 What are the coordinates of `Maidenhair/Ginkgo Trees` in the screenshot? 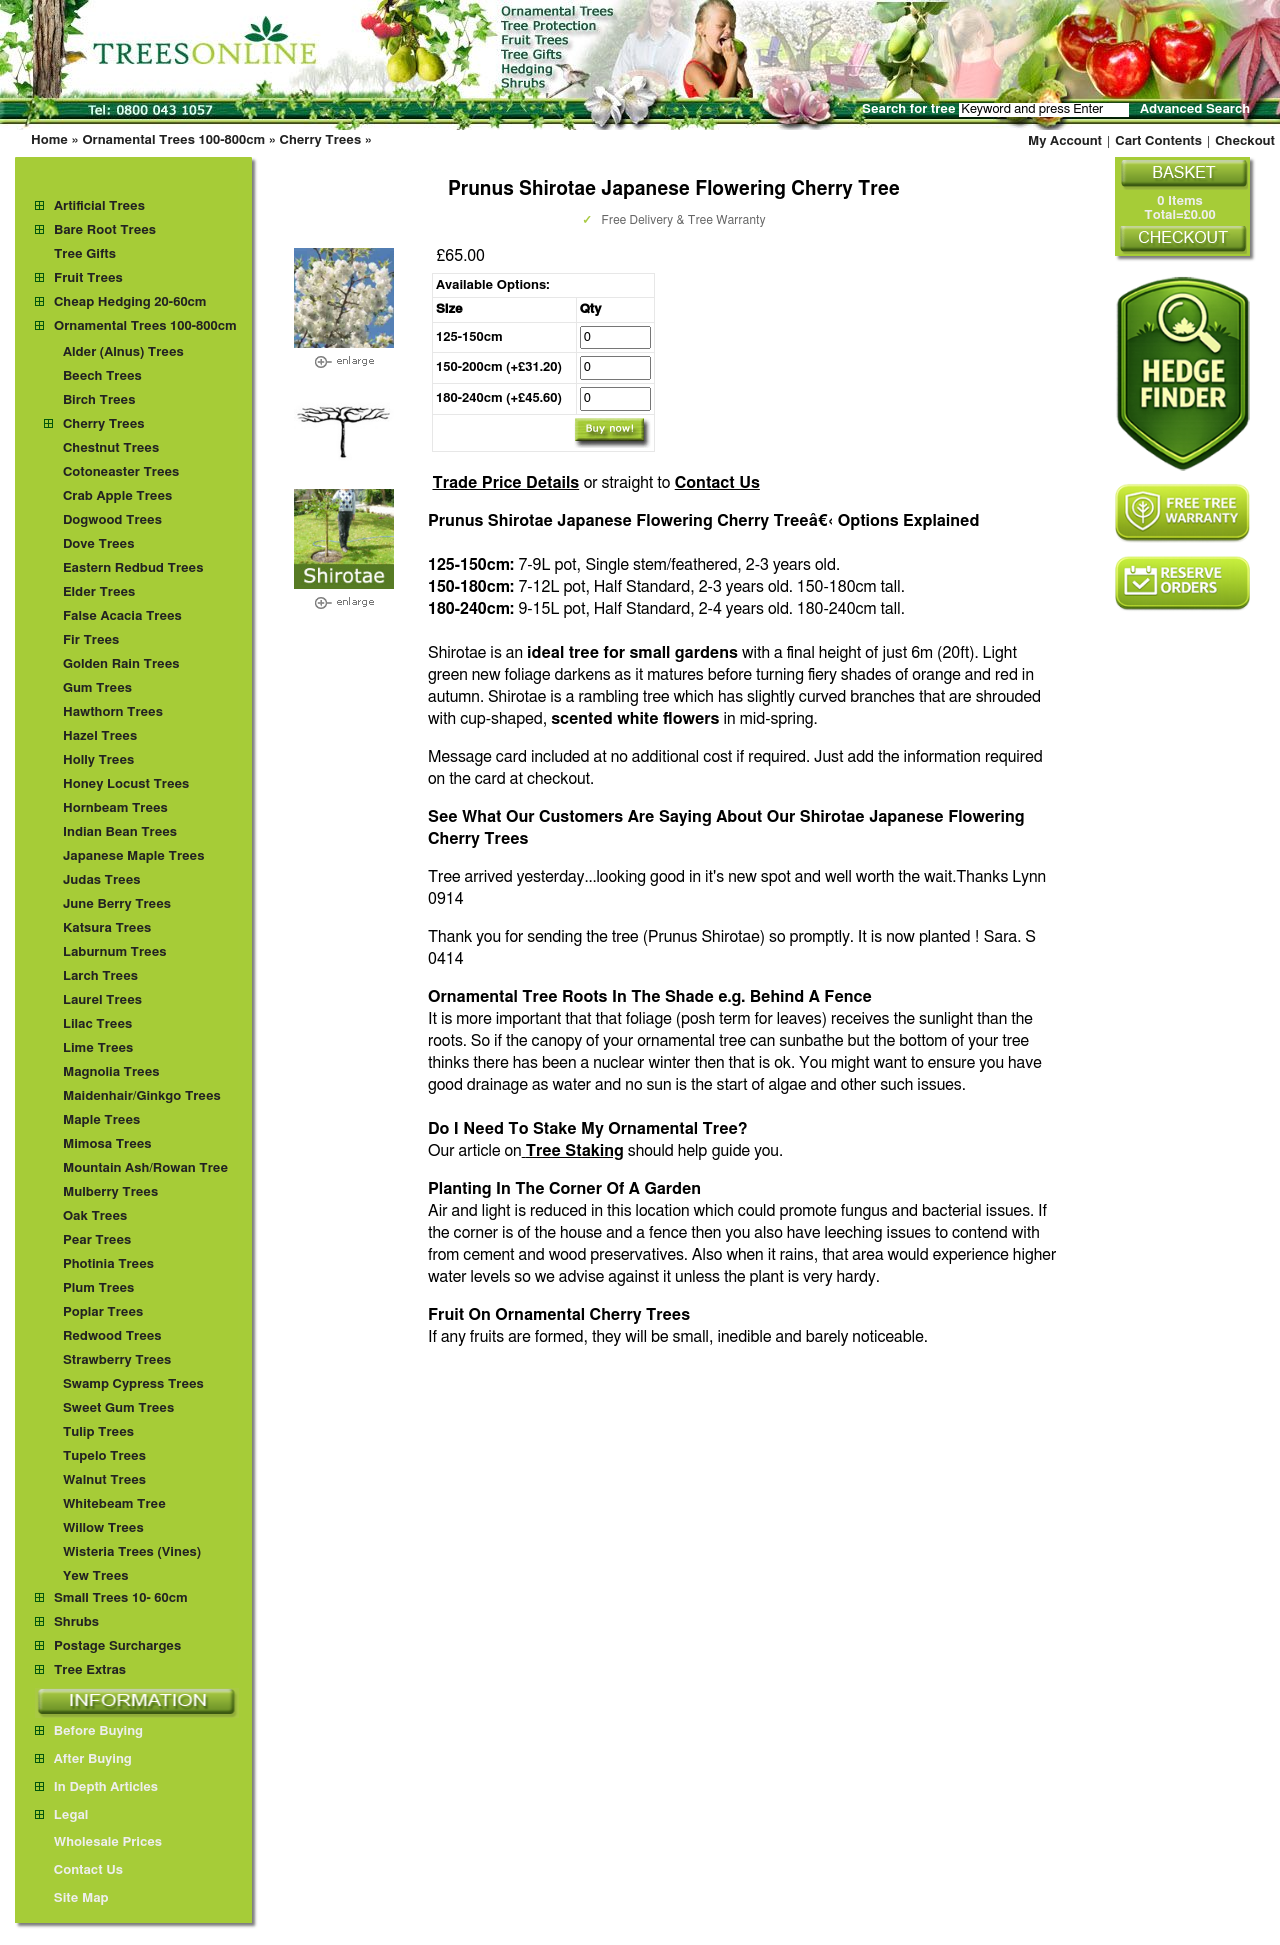 It's located at (142, 1096).